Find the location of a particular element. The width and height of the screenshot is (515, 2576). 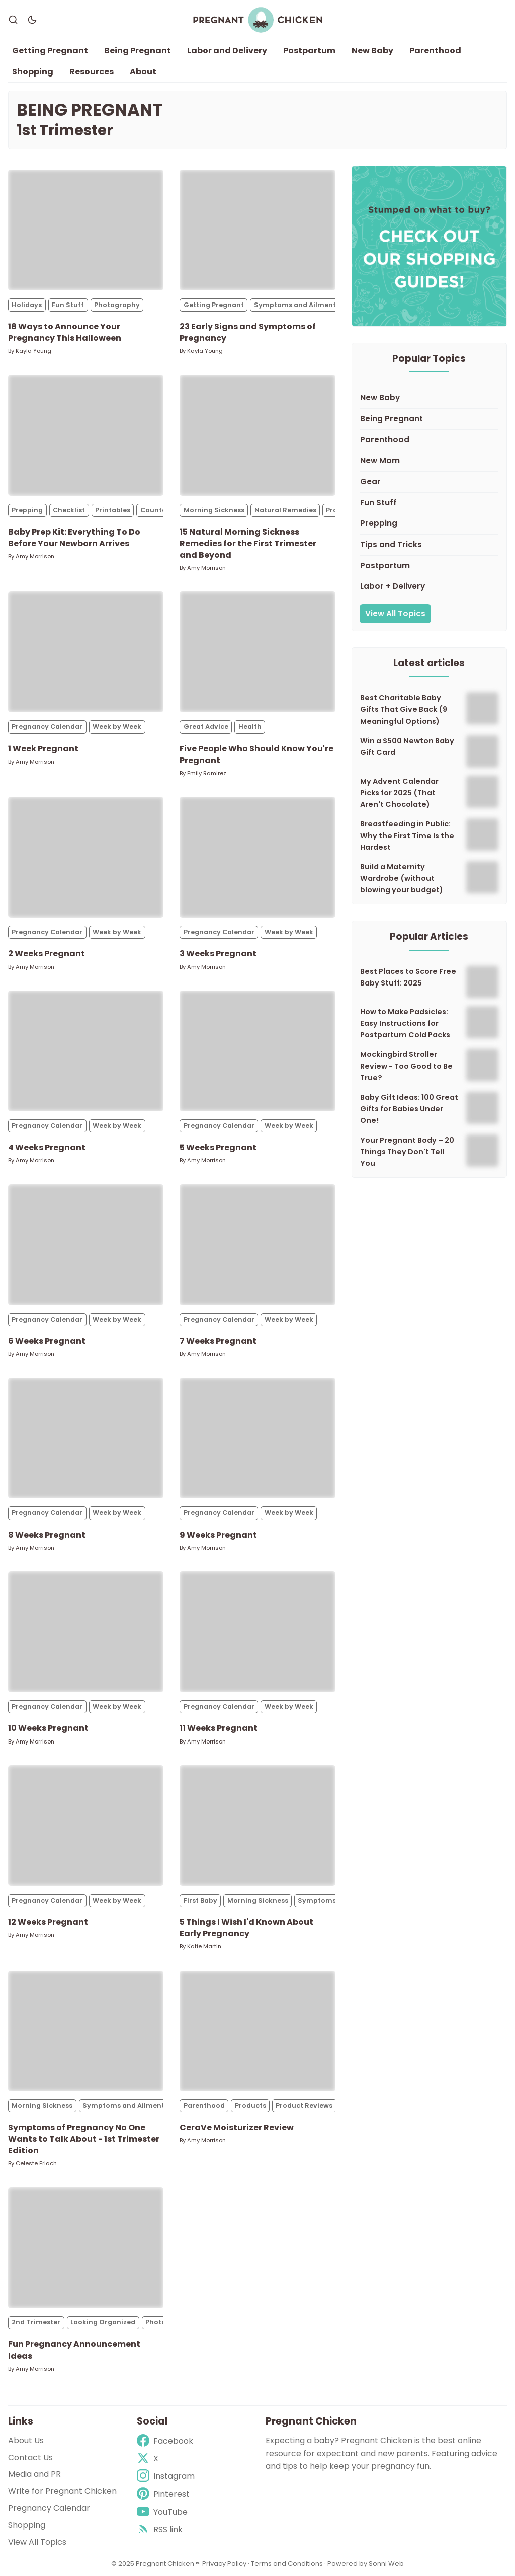

New Baby is located at coordinates (372, 51).